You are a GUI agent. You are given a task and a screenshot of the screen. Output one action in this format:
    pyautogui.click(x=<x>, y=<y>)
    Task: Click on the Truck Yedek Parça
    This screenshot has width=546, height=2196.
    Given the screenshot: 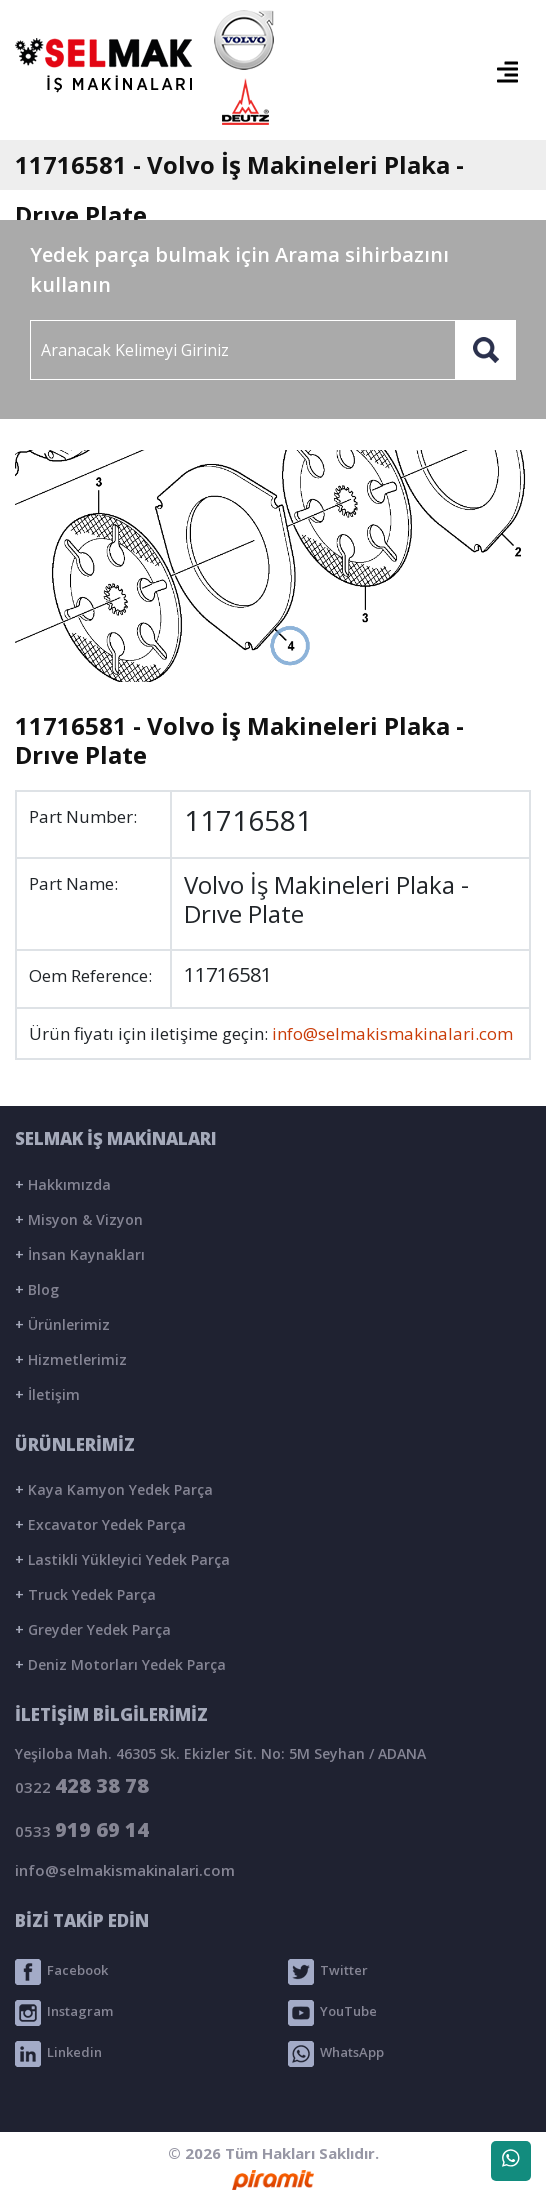 What is the action you would take?
    pyautogui.click(x=85, y=1594)
    